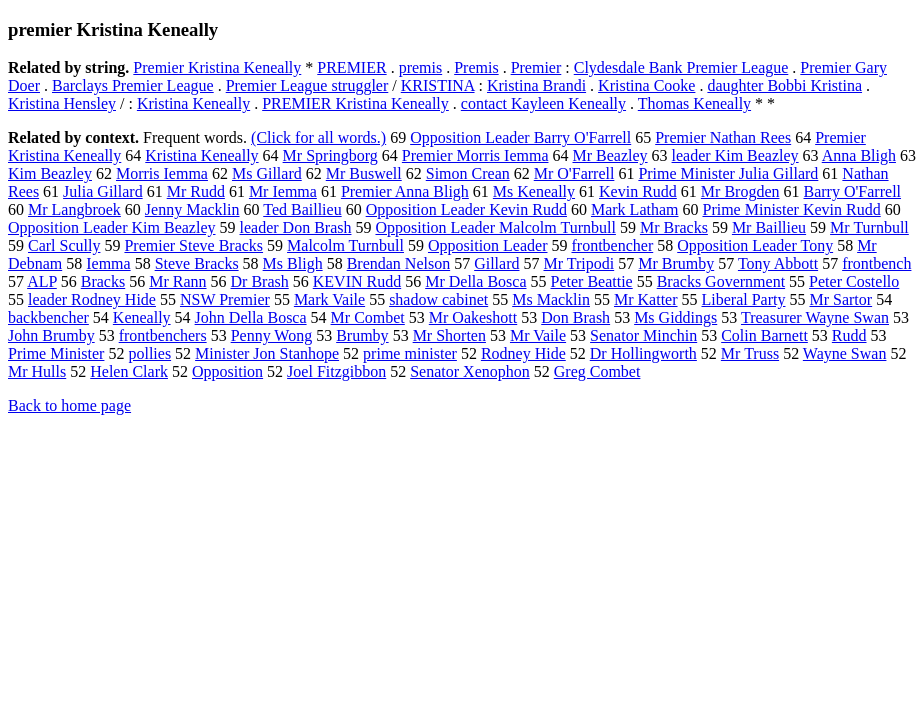 Image resolution: width=924 pixels, height=720 pixels. What do you see at coordinates (723, 137) in the screenshot?
I see `Premier Nathan Rees` at bounding box center [723, 137].